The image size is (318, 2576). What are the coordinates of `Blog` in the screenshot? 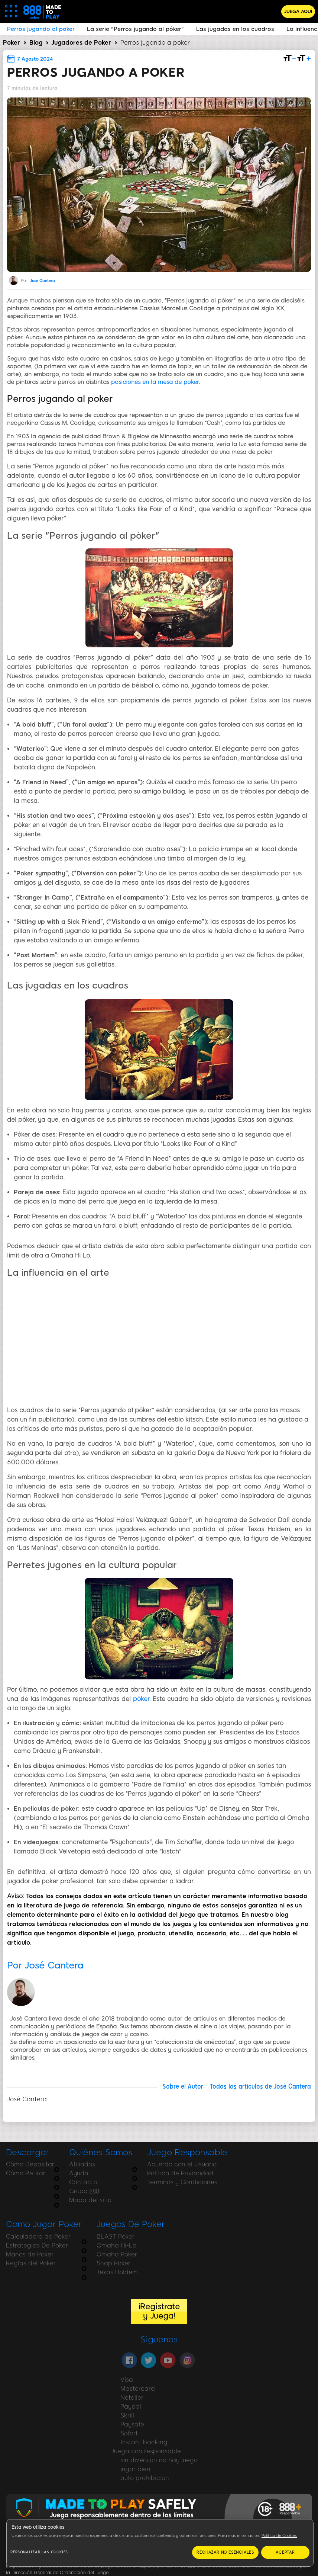 It's located at (35, 42).